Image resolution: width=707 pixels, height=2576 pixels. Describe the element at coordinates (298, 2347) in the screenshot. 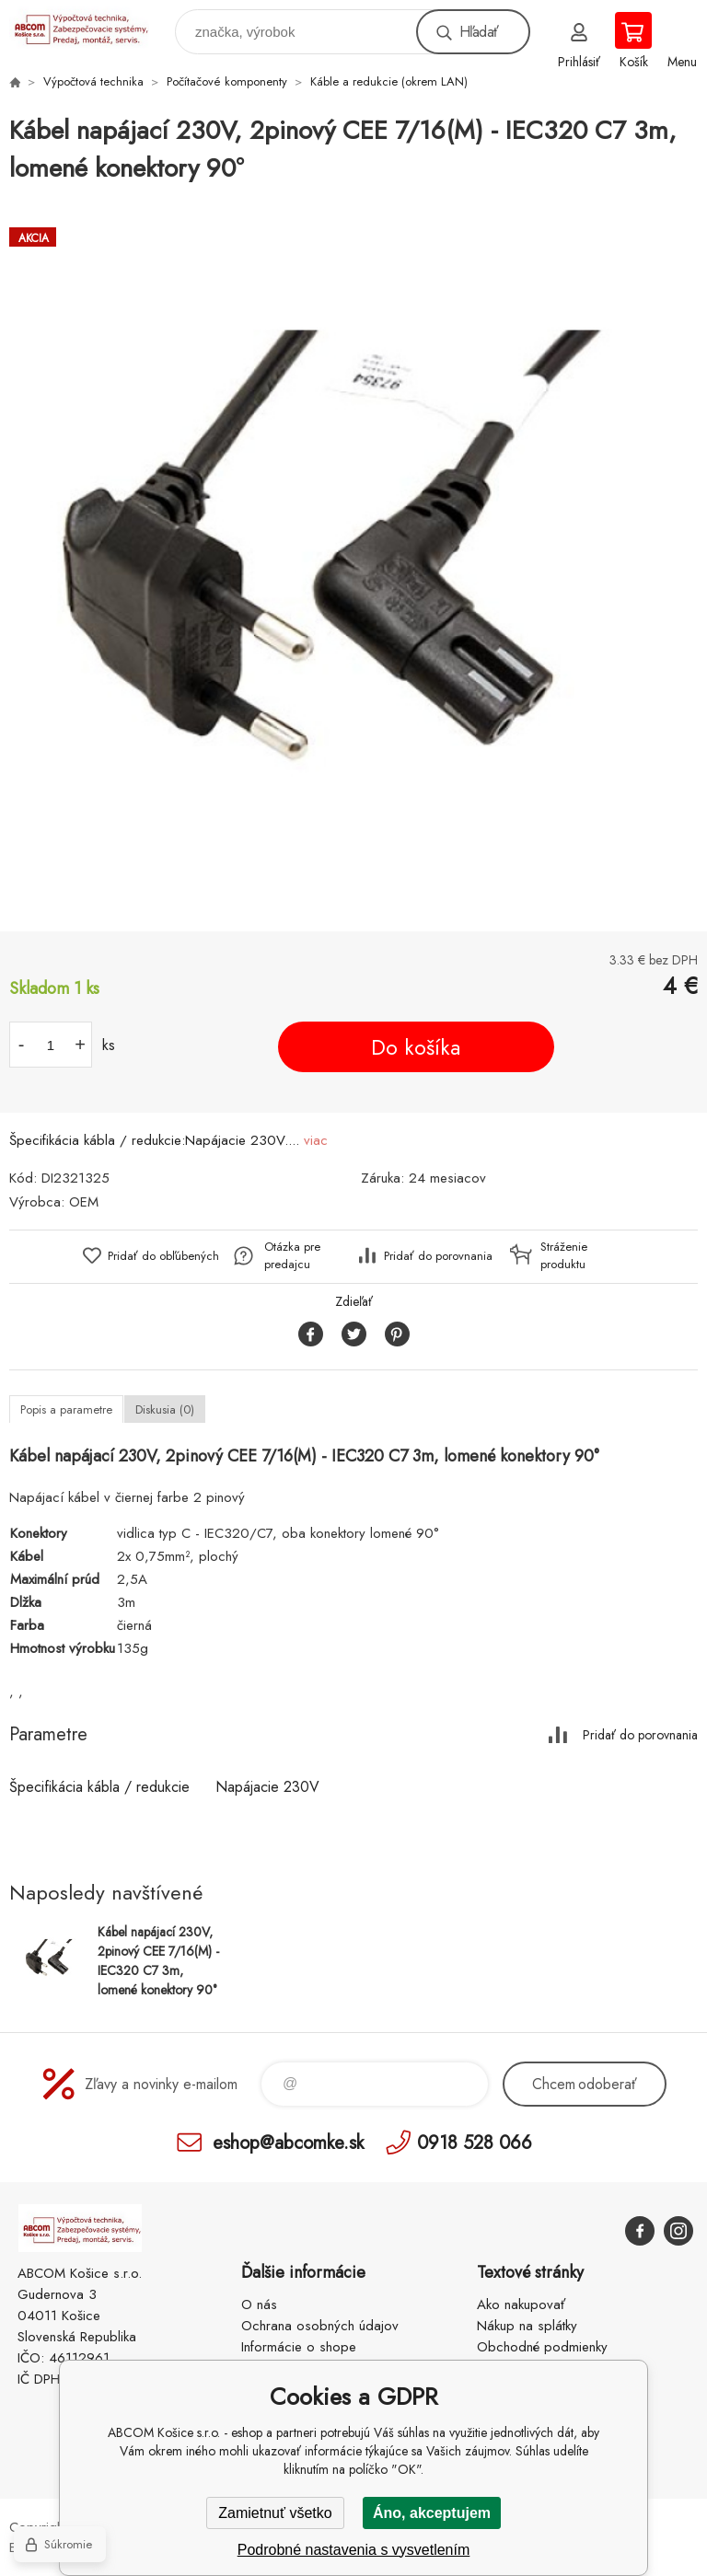

I see `Informácie o shope` at that location.